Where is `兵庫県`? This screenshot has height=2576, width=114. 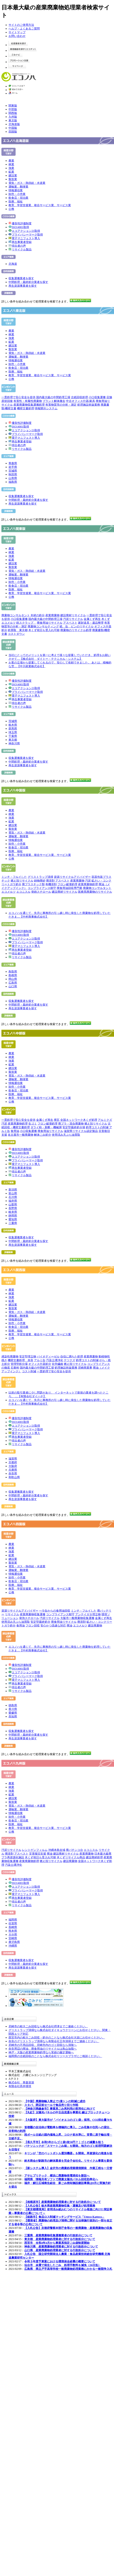
兵庫県 is located at coordinates (13, 1469).